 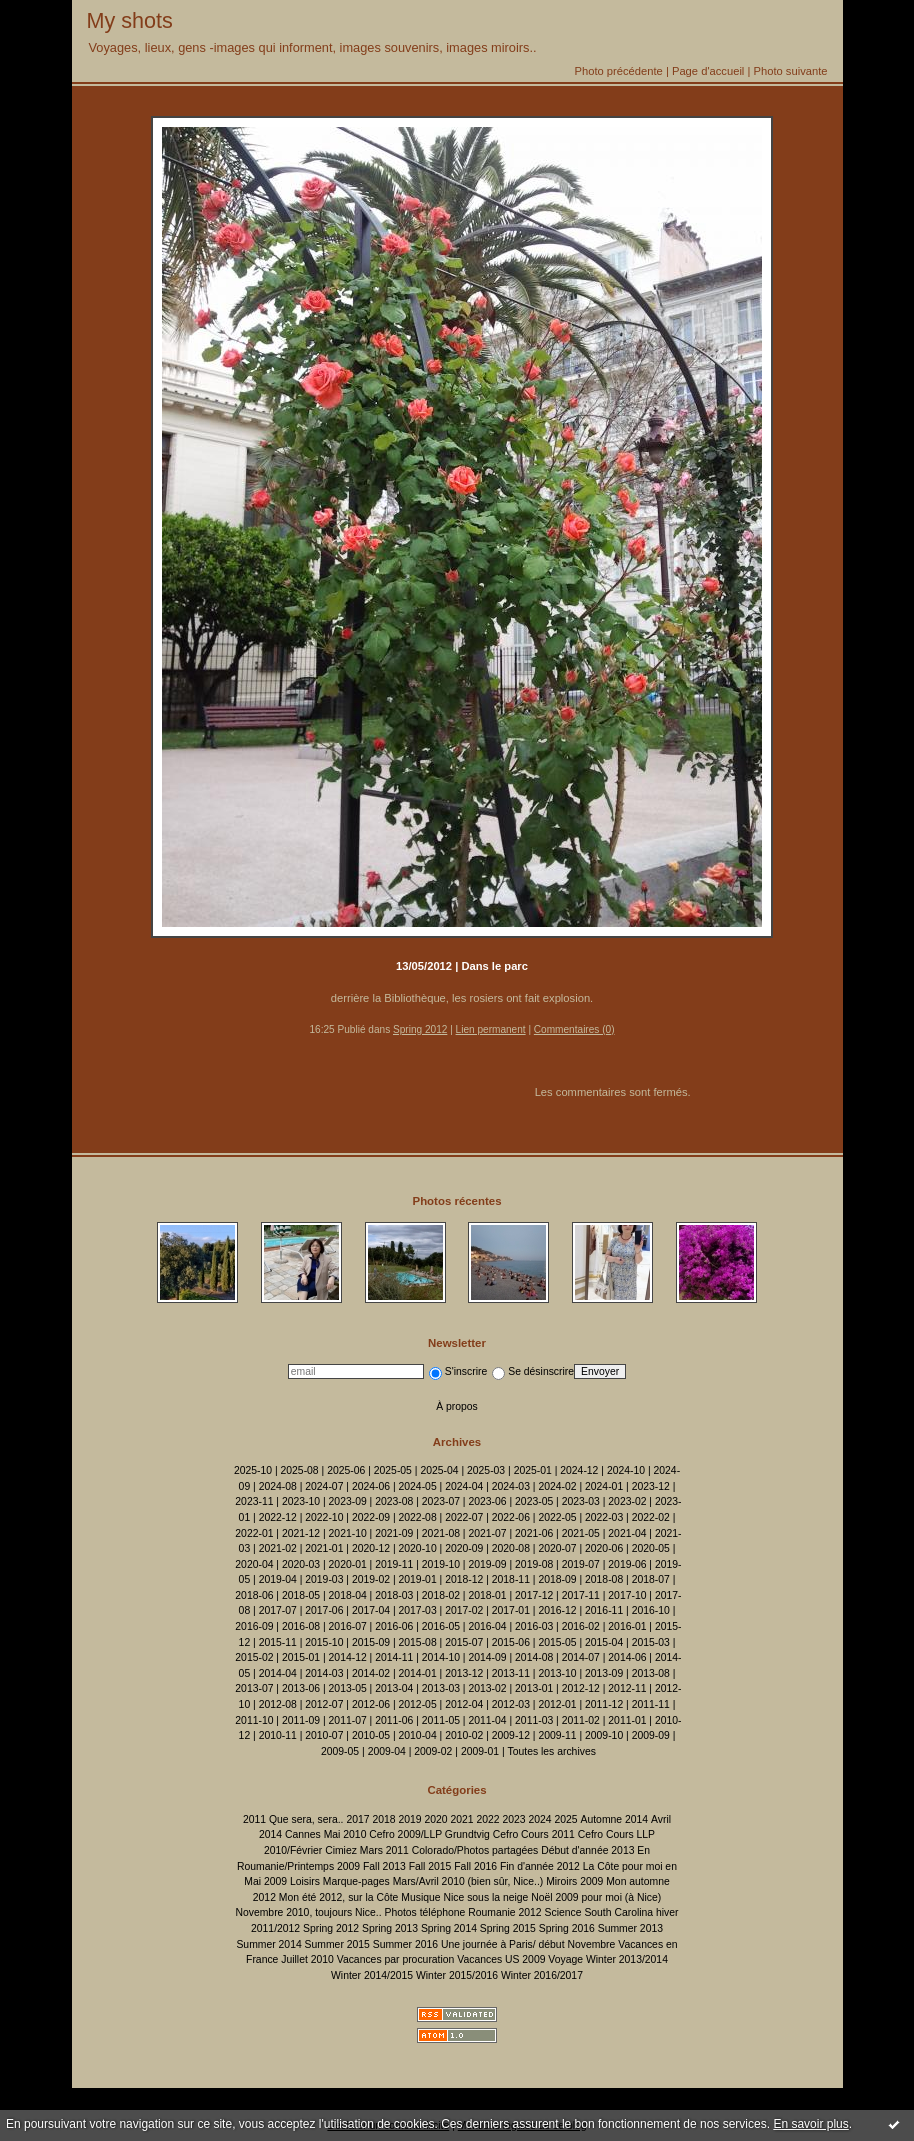 What do you see at coordinates (485, 1897) in the screenshot?
I see `Nice sous la neige` at bounding box center [485, 1897].